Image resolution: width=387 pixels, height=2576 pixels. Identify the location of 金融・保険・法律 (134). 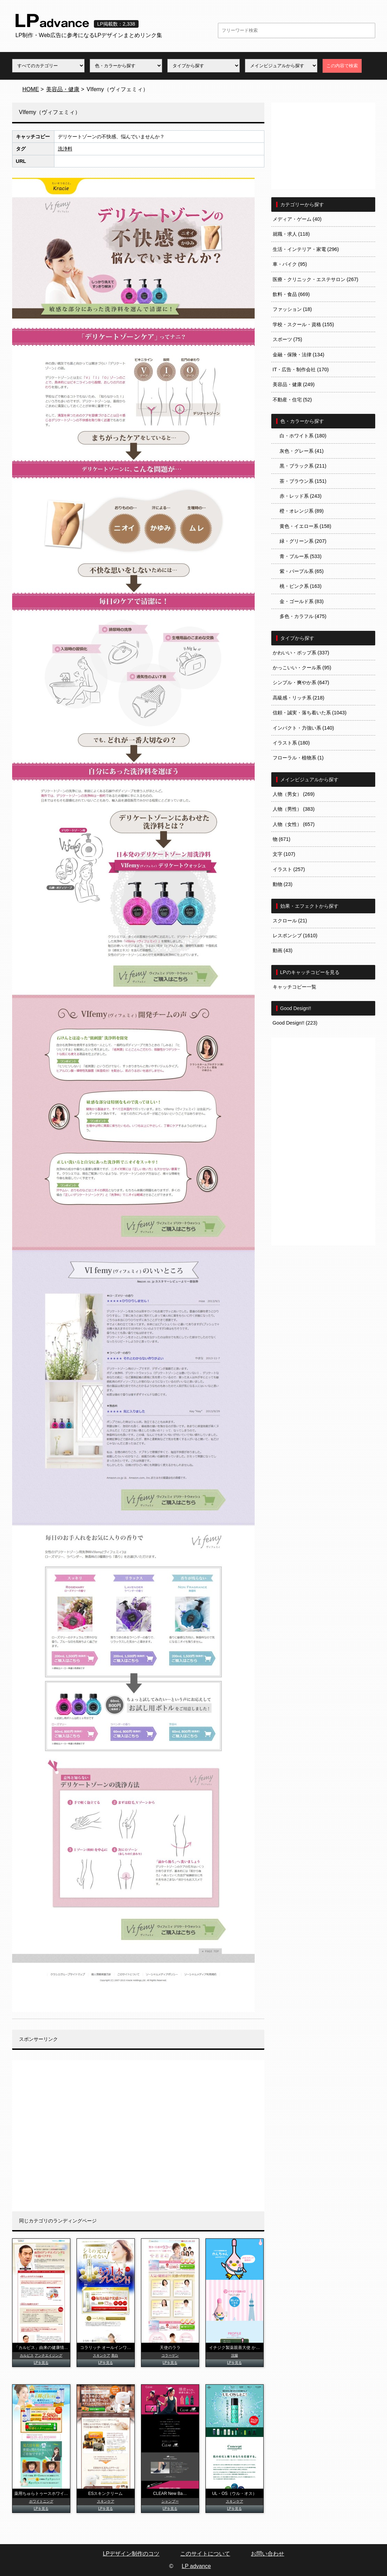
(299, 354).